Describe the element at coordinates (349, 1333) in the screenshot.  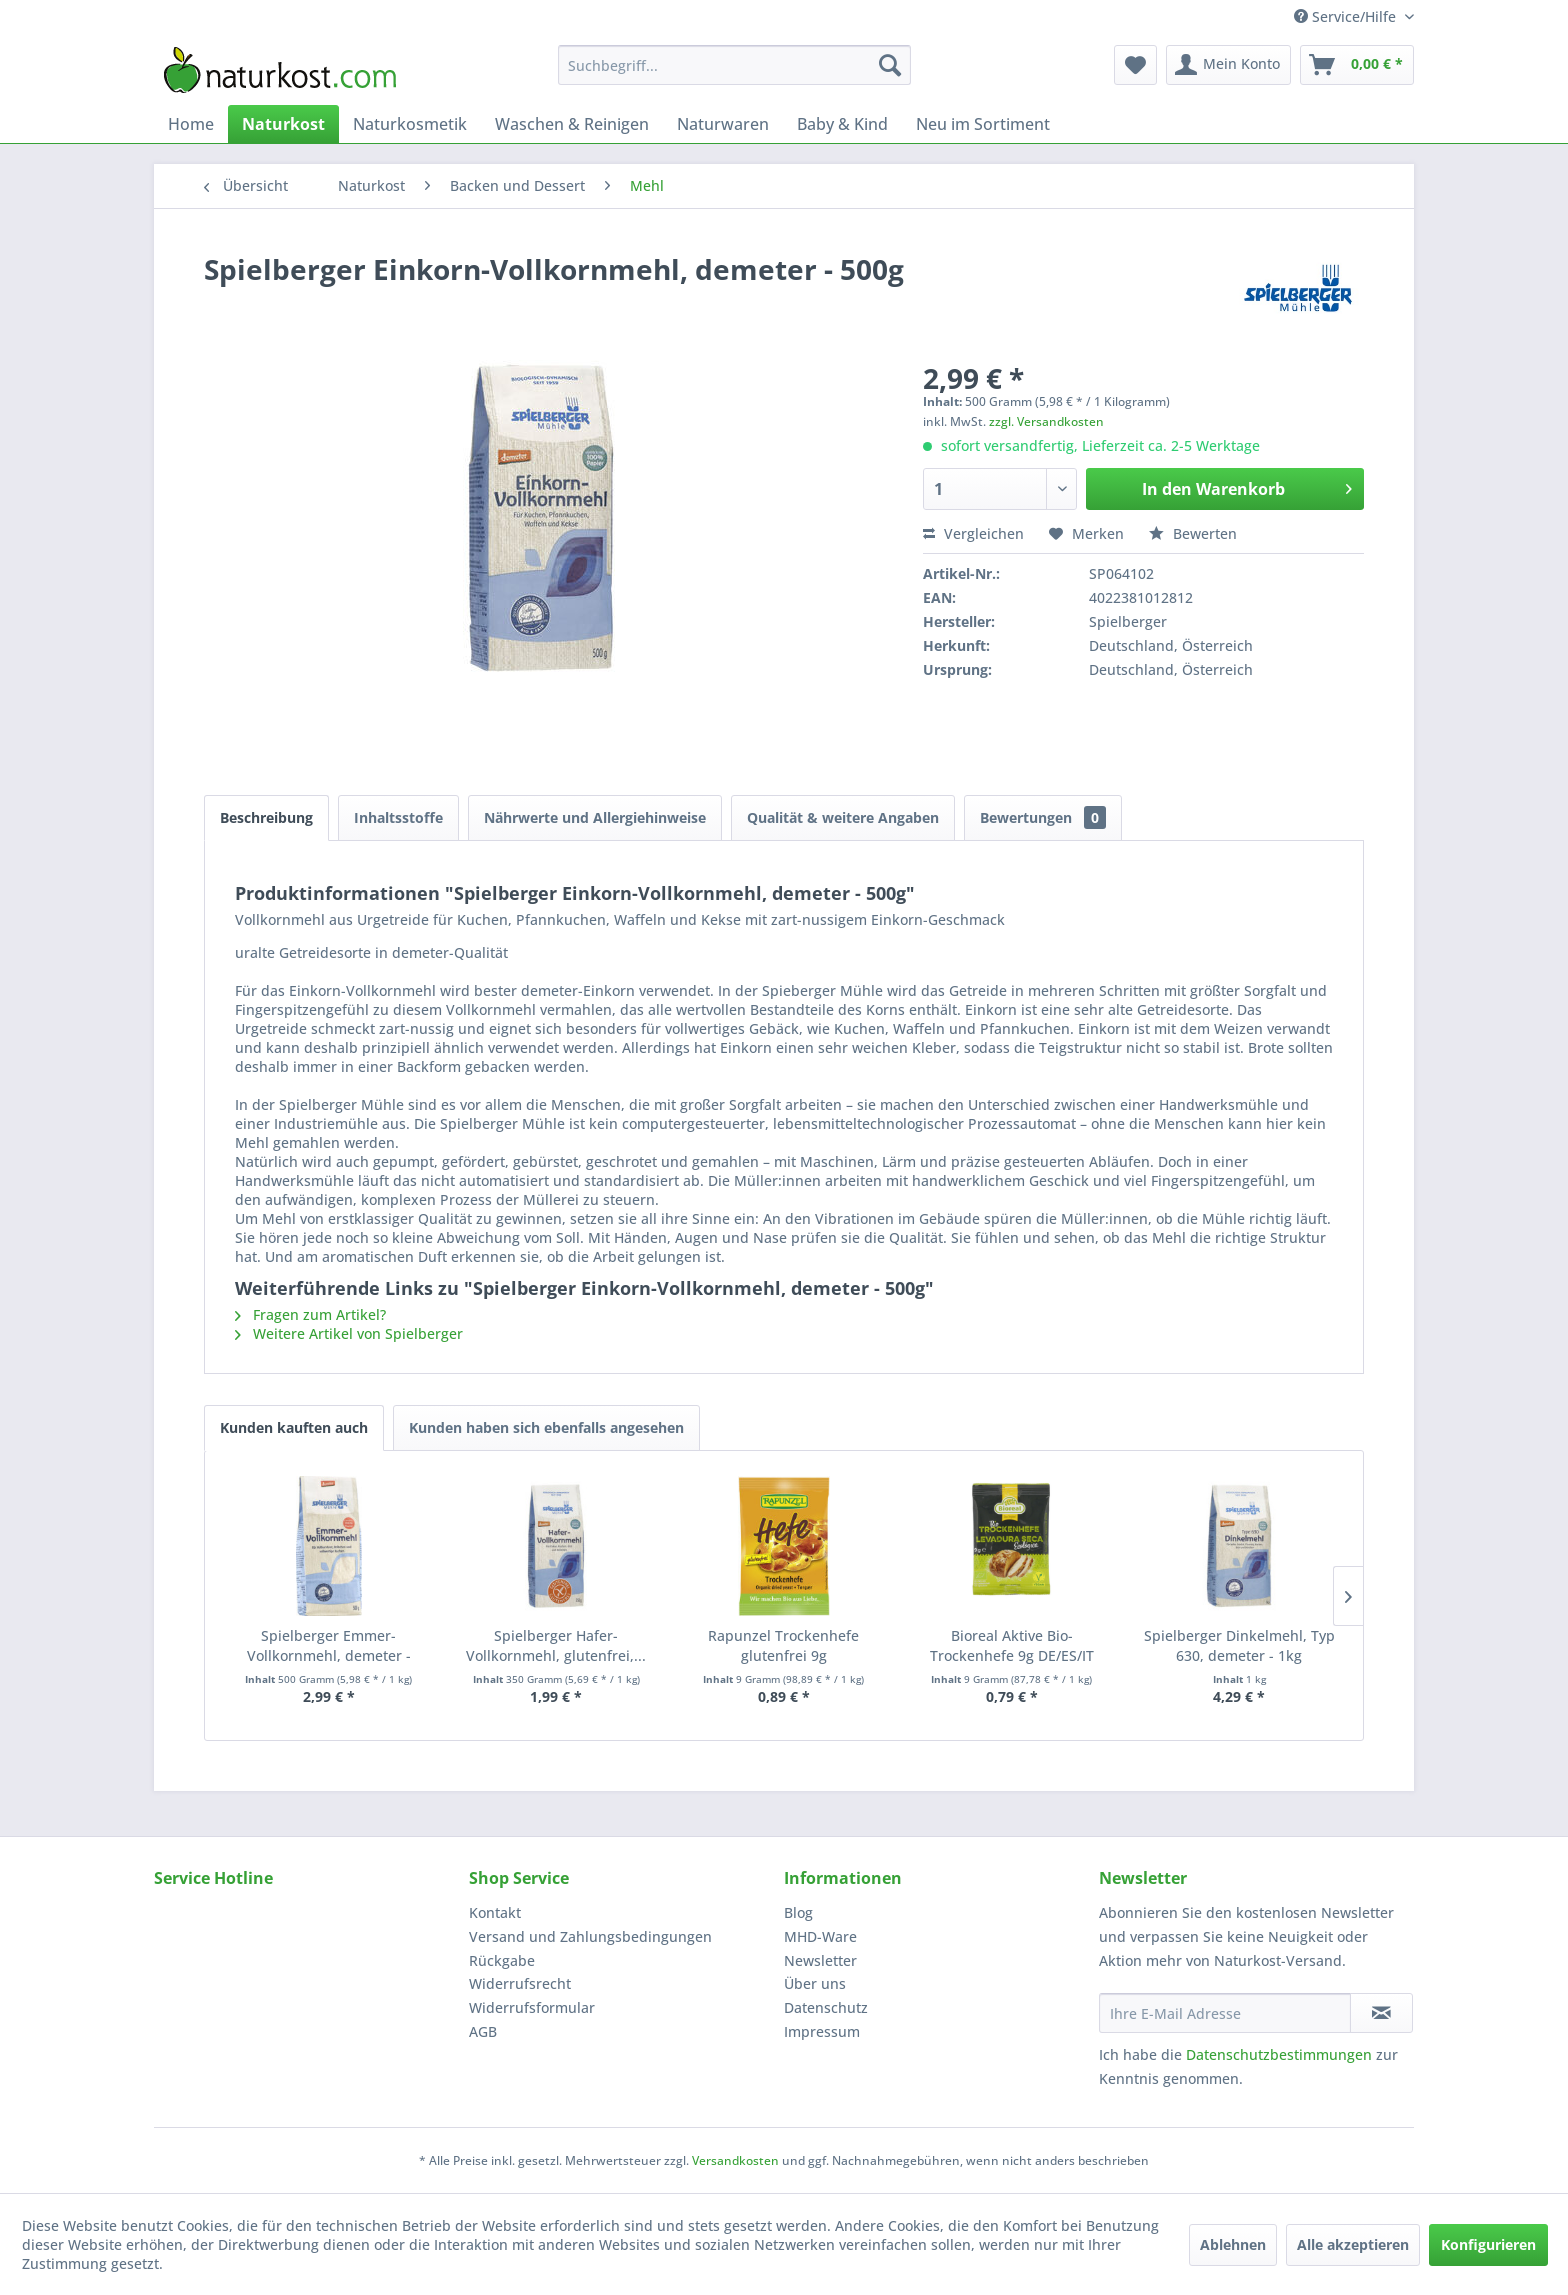
I see `Weitere Artikel von Spielberger` at that location.